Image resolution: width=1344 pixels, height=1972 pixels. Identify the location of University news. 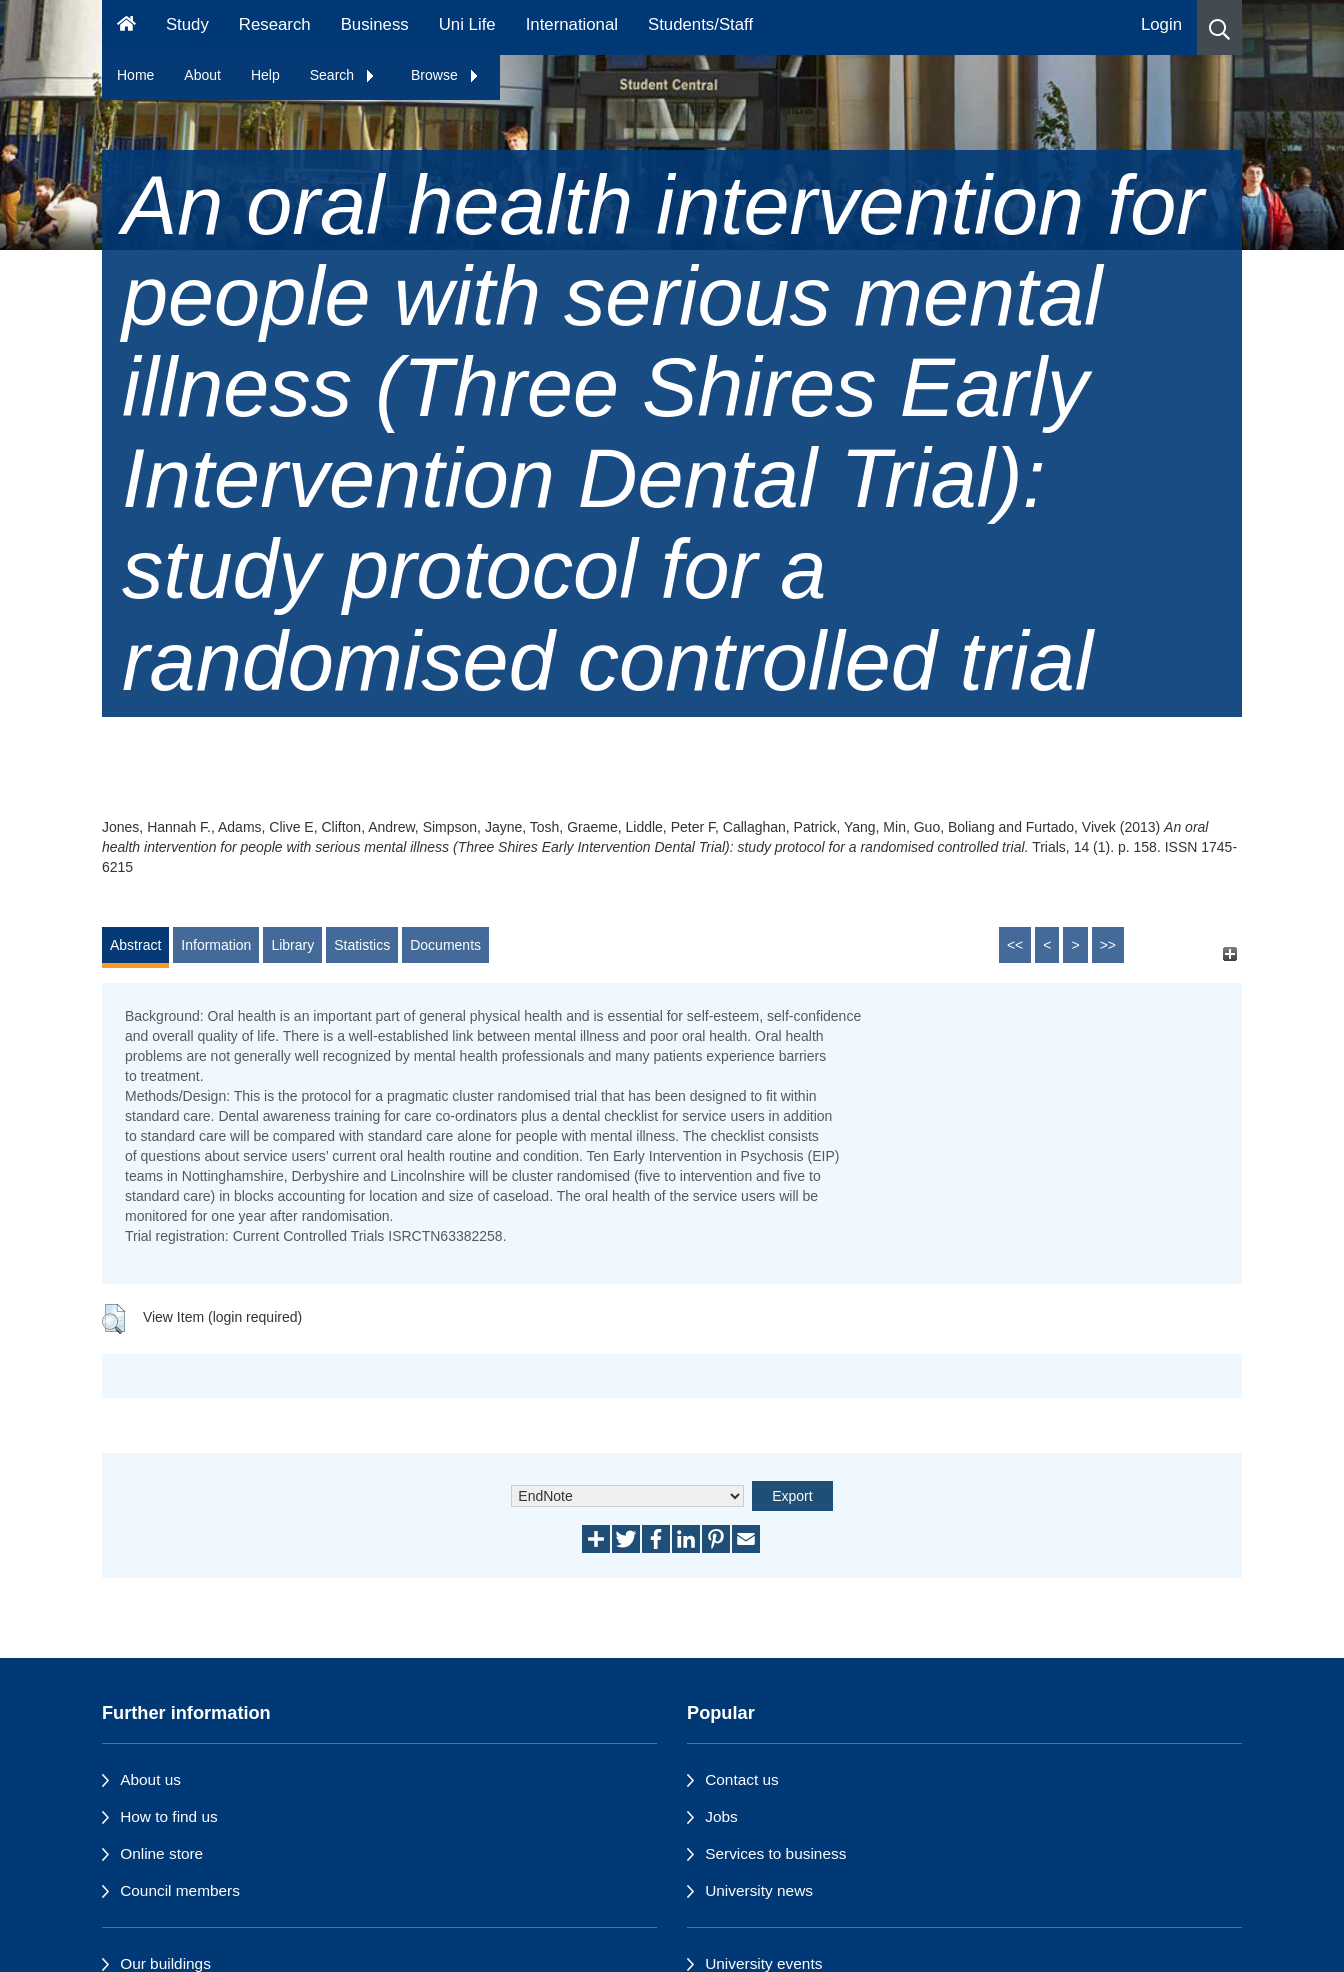
(759, 1890).